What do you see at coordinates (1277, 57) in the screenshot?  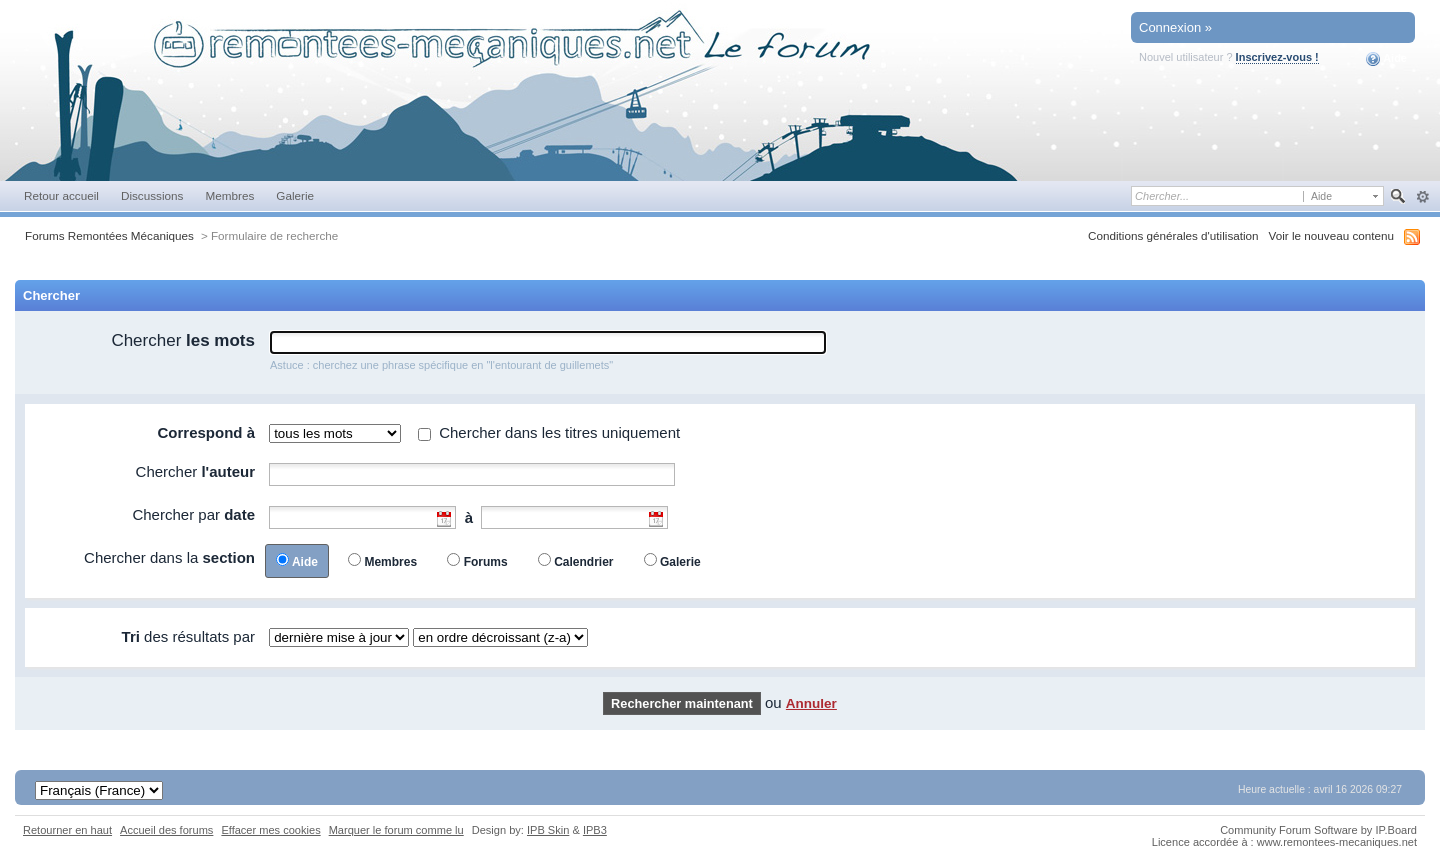 I see `Inscrivez-vous !` at bounding box center [1277, 57].